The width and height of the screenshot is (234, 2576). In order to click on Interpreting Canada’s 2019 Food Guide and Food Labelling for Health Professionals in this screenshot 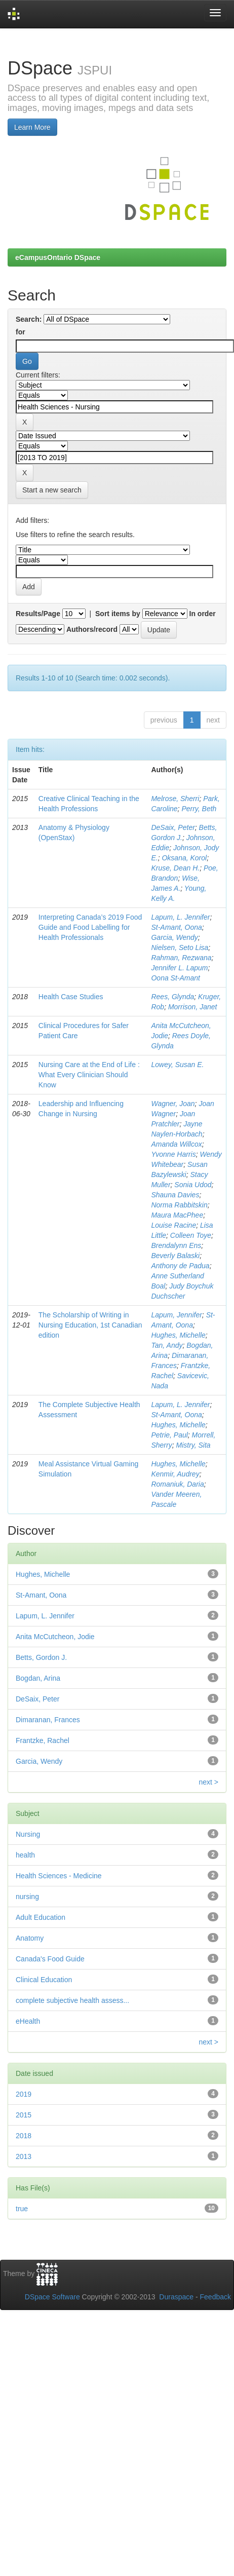, I will do `click(90, 927)`.